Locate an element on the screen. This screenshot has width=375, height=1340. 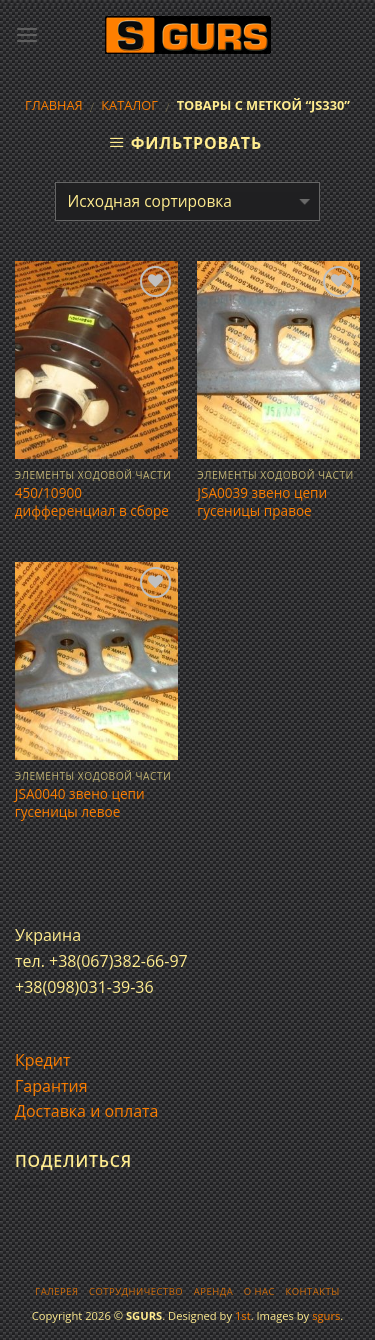
JSA0039 звено цепи гусеницы правое is located at coordinates (262, 501).